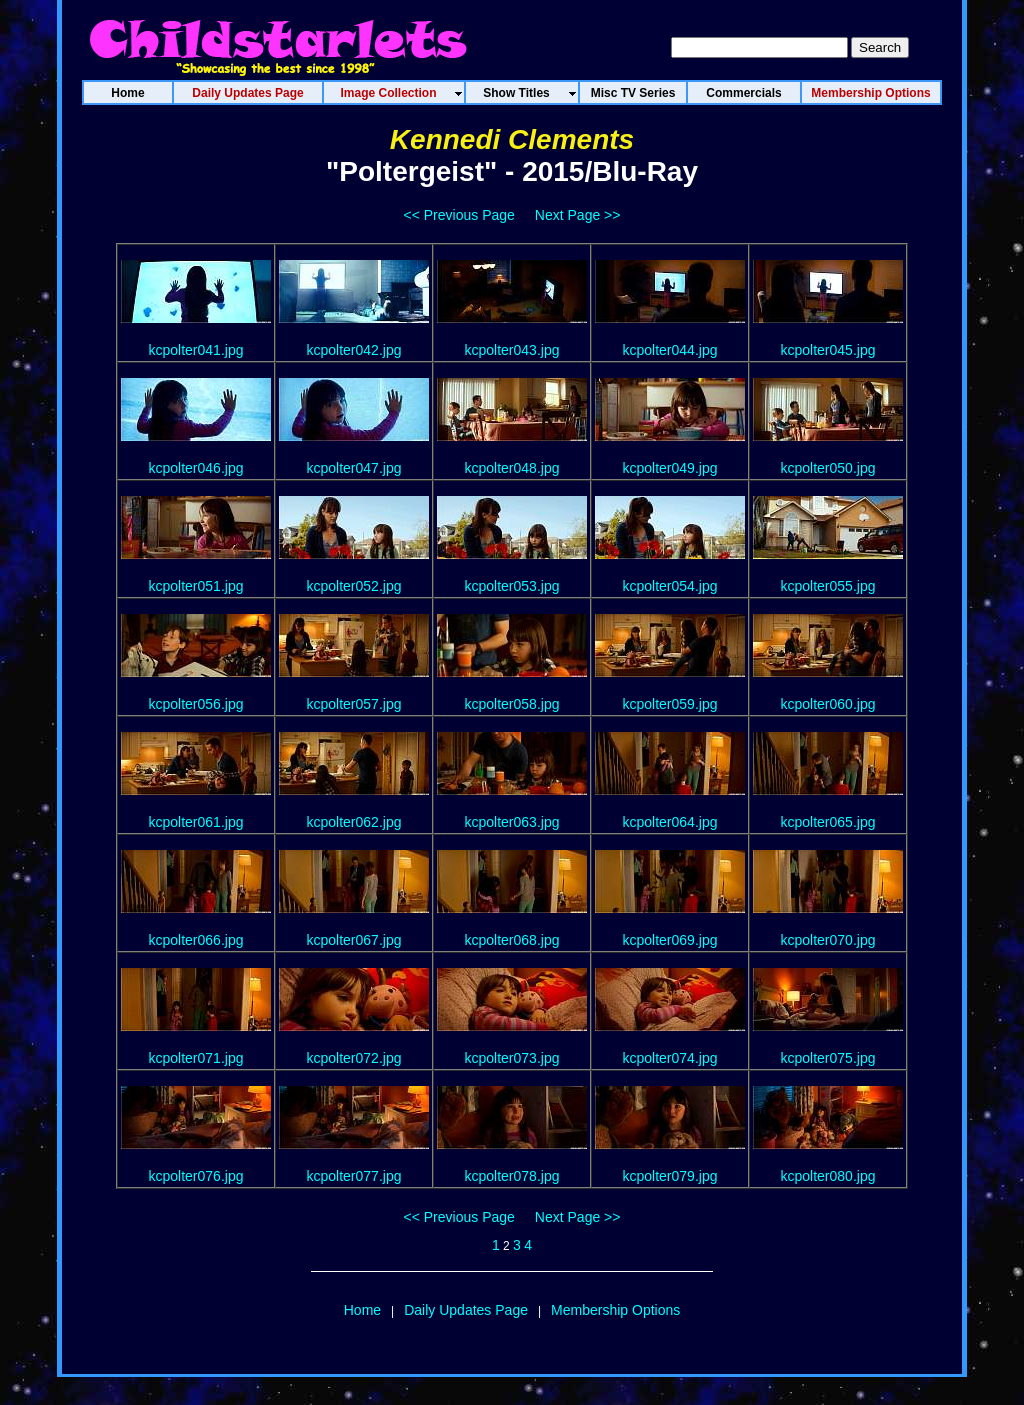 The height and width of the screenshot is (1405, 1024). Describe the element at coordinates (512, 1058) in the screenshot. I see `kcpolter073.jpg` at that location.